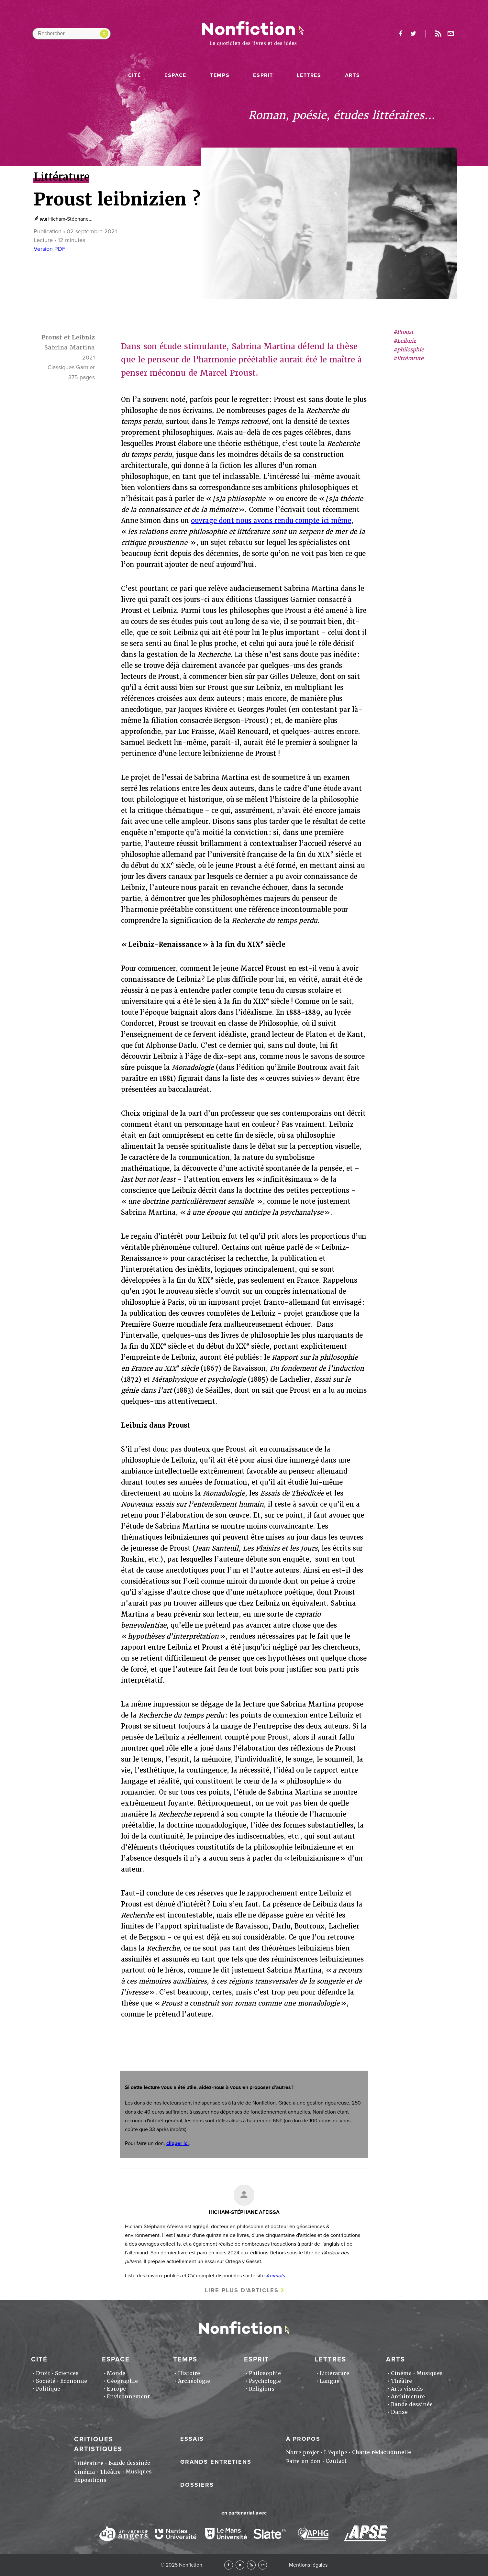 The width and height of the screenshot is (488, 2576). What do you see at coordinates (128, 2396) in the screenshot?
I see `Environnement` at bounding box center [128, 2396].